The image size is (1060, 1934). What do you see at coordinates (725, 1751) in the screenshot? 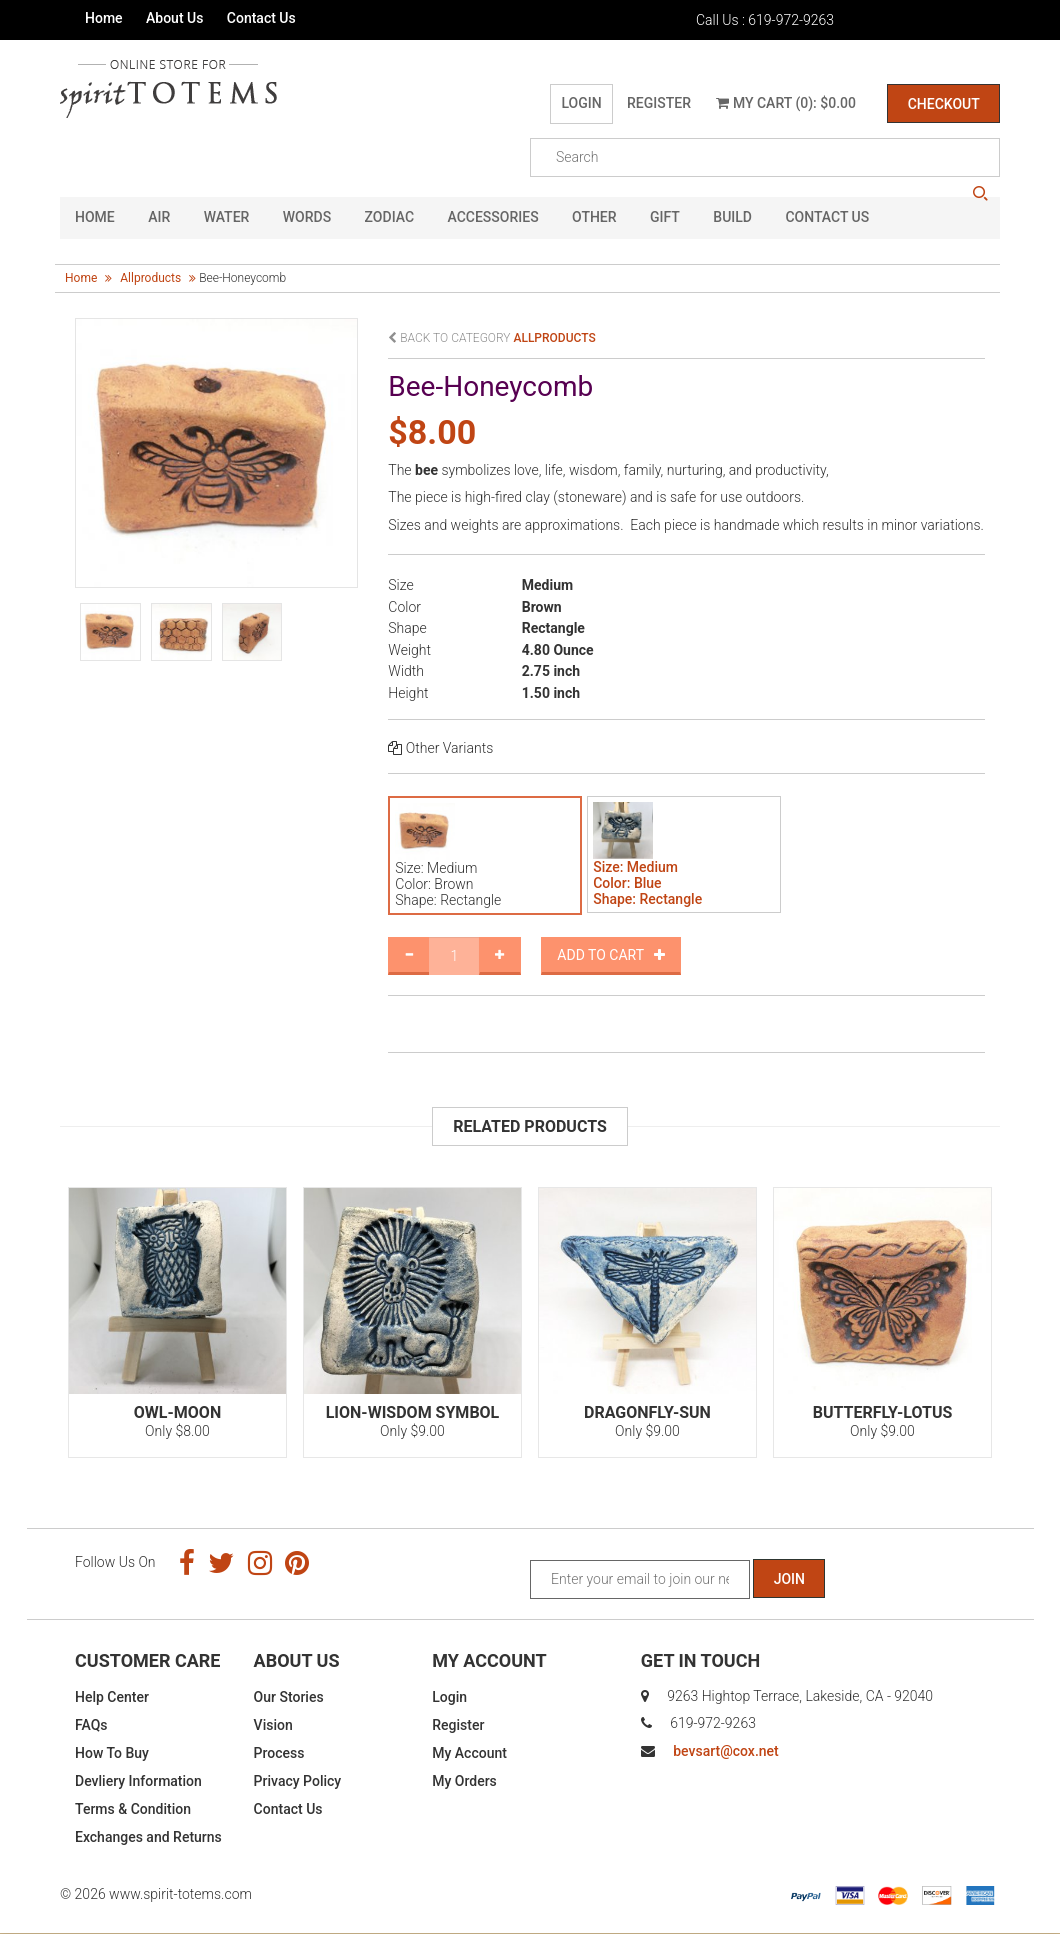
I see `bevsart@cox.net` at bounding box center [725, 1751].